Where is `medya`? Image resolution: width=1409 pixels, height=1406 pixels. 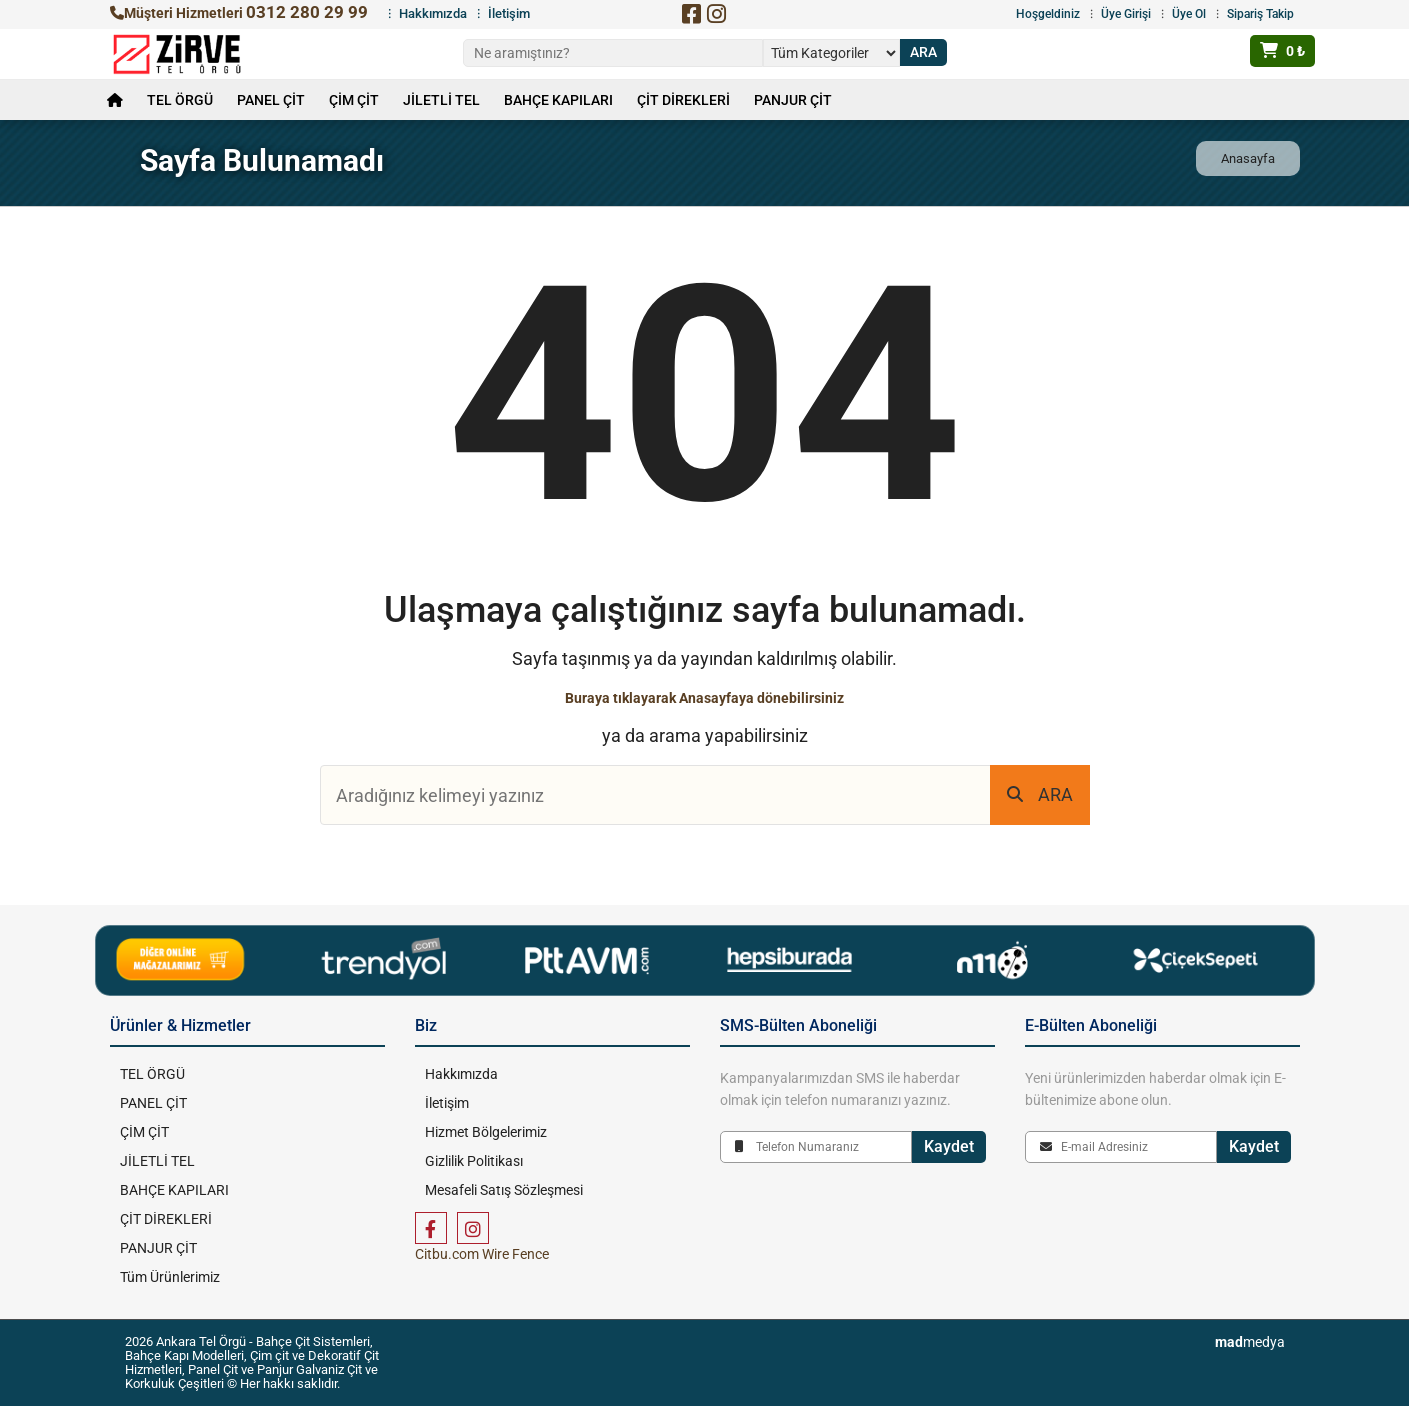 medya is located at coordinates (1250, 1342).